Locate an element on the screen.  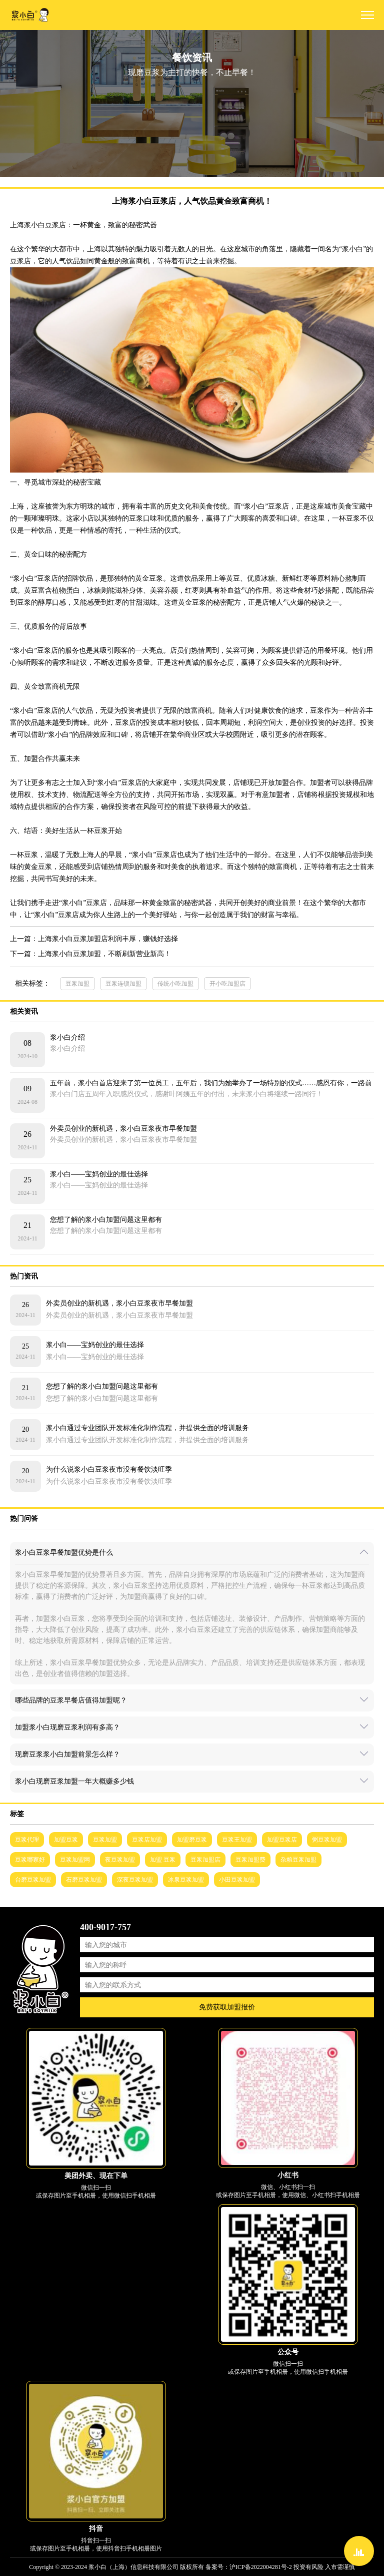
夜豆浆加盟 is located at coordinates (120, 1859).